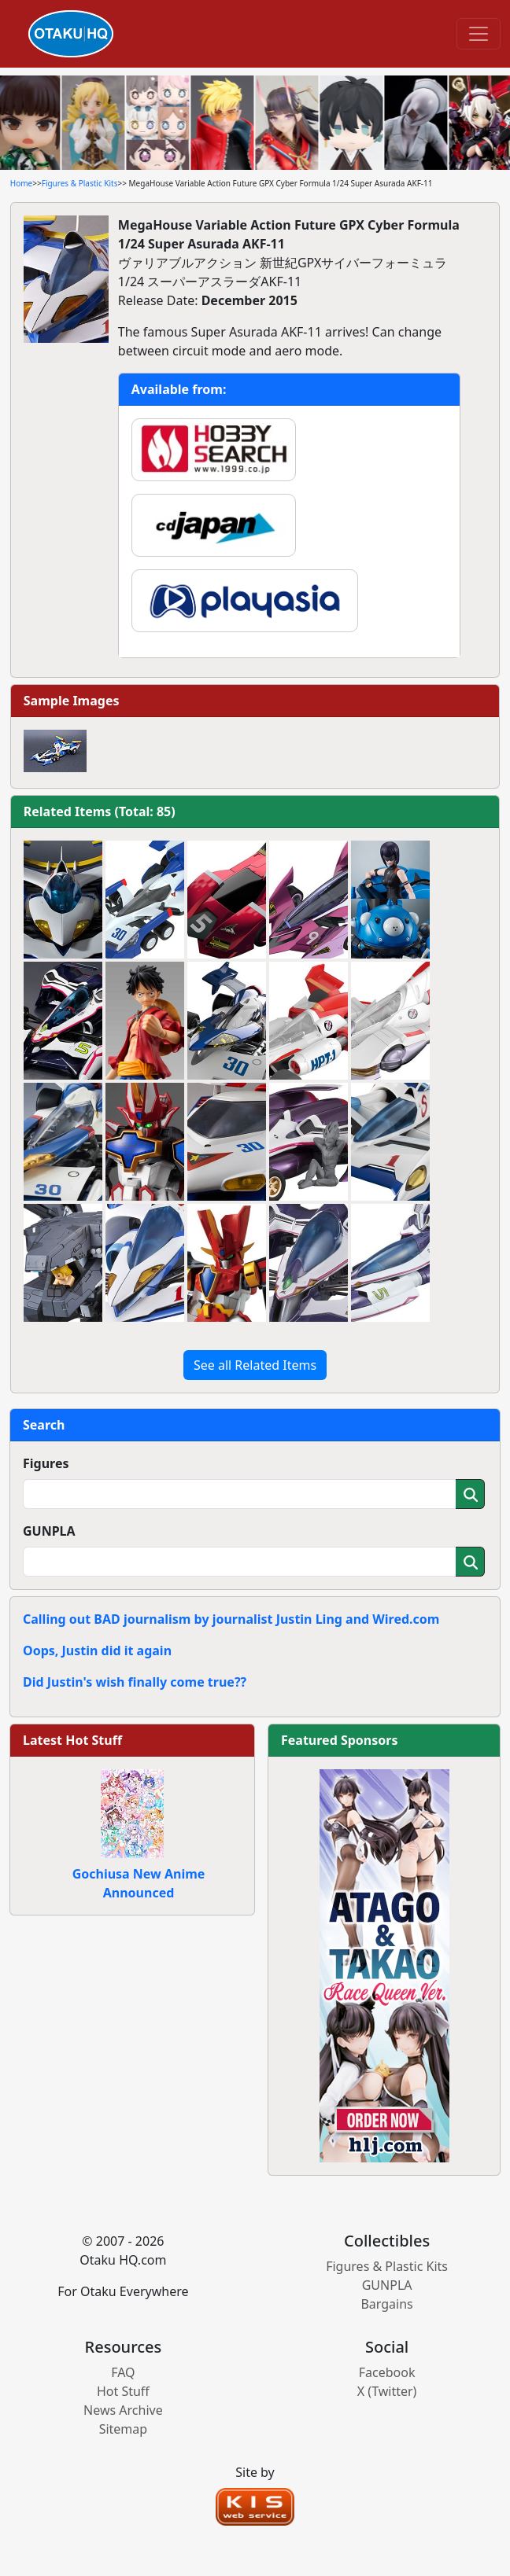  Describe the element at coordinates (123, 2429) in the screenshot. I see `Sitemap` at that location.